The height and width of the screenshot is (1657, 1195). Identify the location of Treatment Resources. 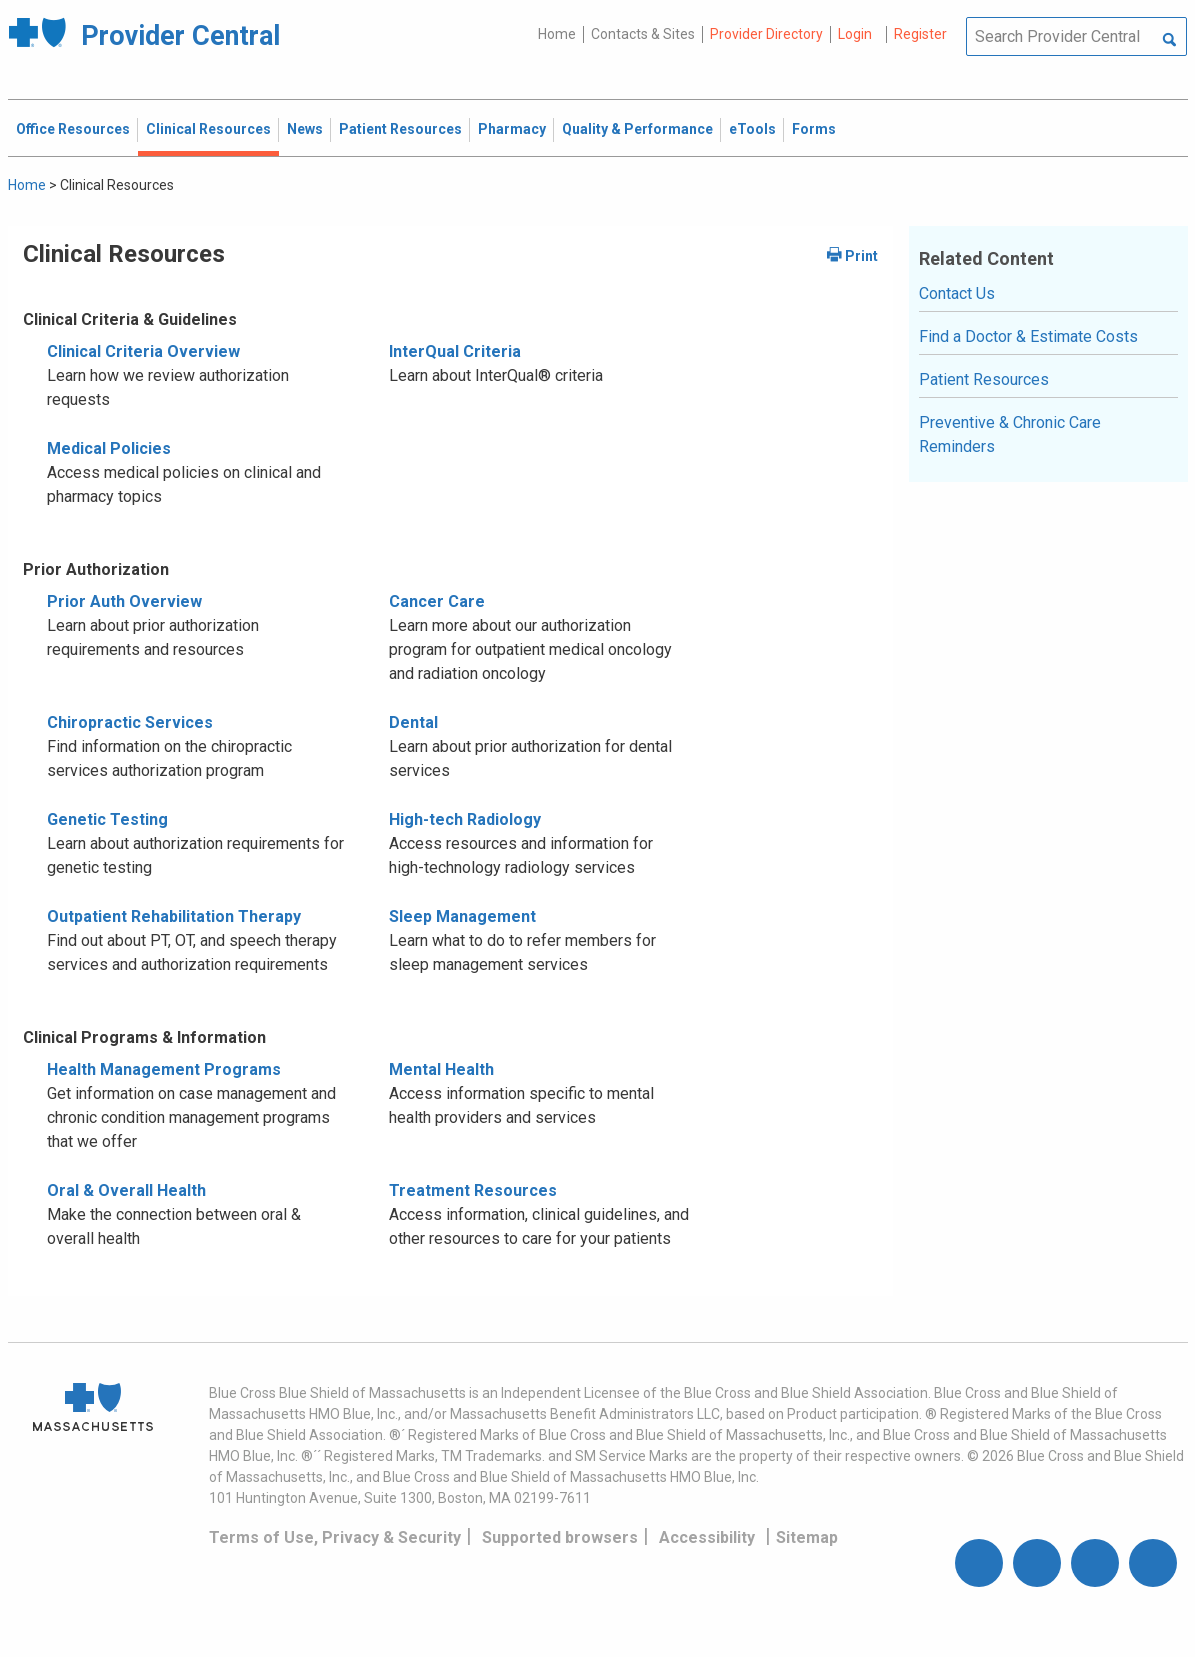
(473, 1190).